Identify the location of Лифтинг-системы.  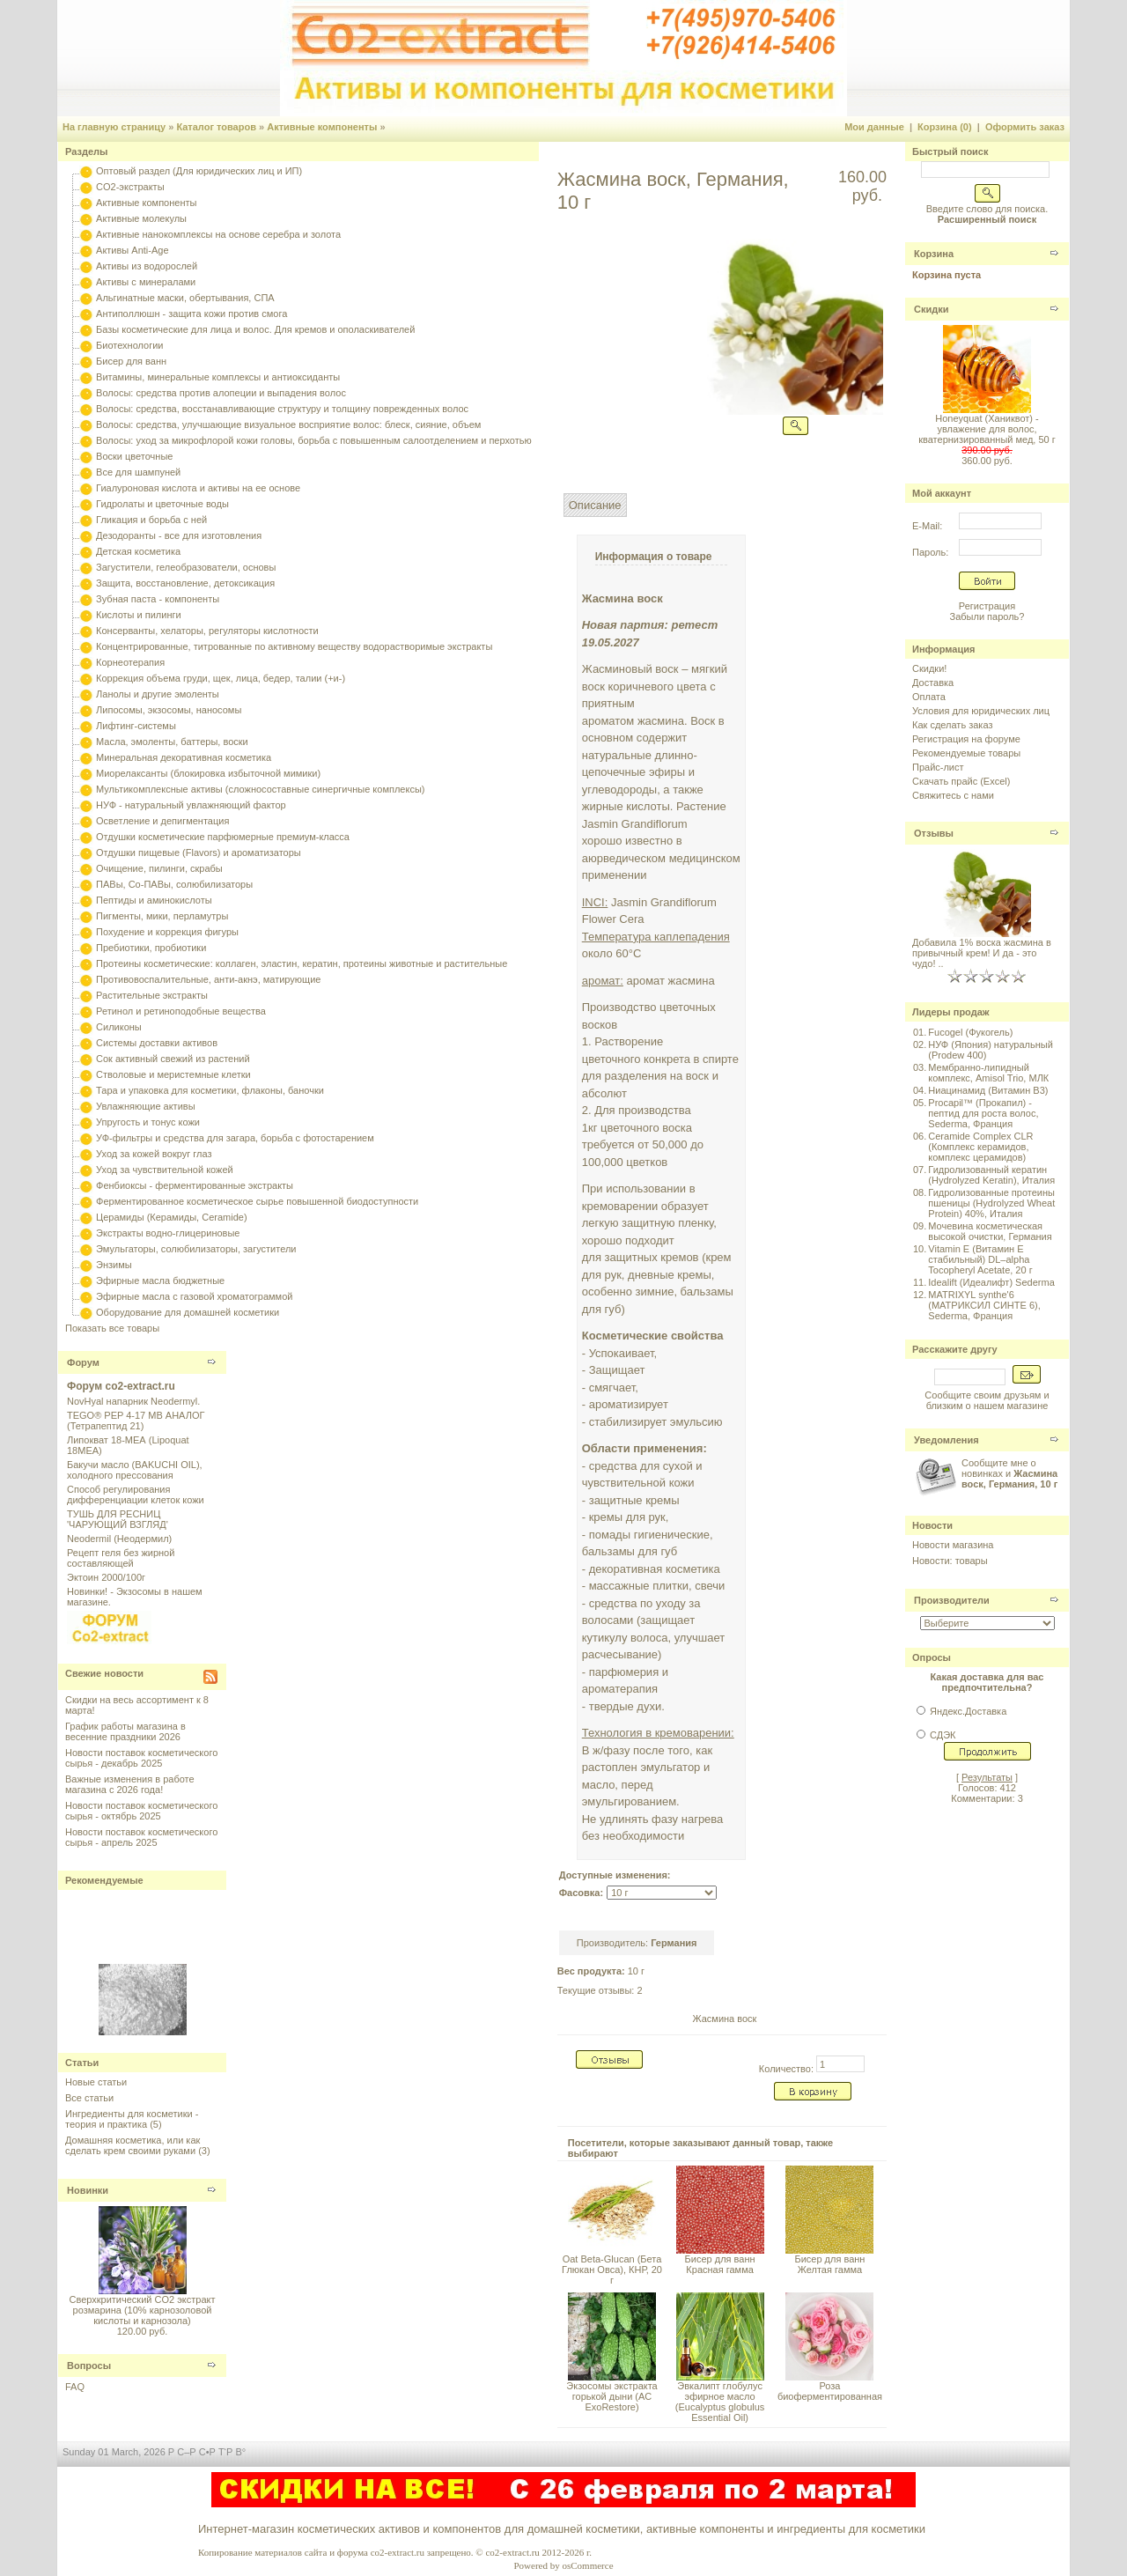
(136, 725).